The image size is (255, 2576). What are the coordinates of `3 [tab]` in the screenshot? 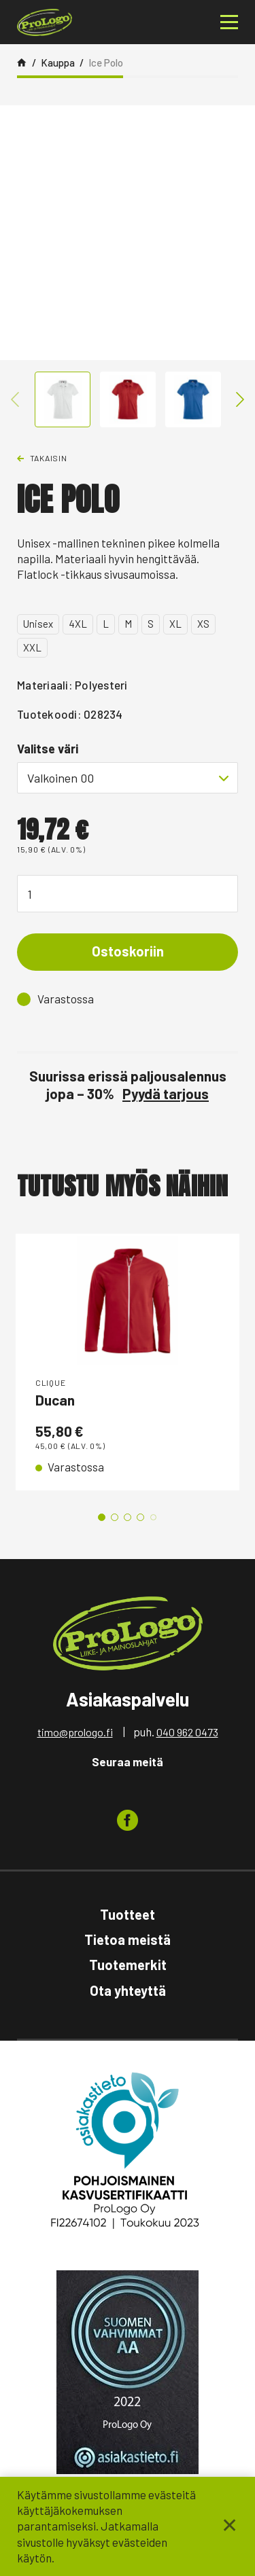 It's located at (127, 1517).